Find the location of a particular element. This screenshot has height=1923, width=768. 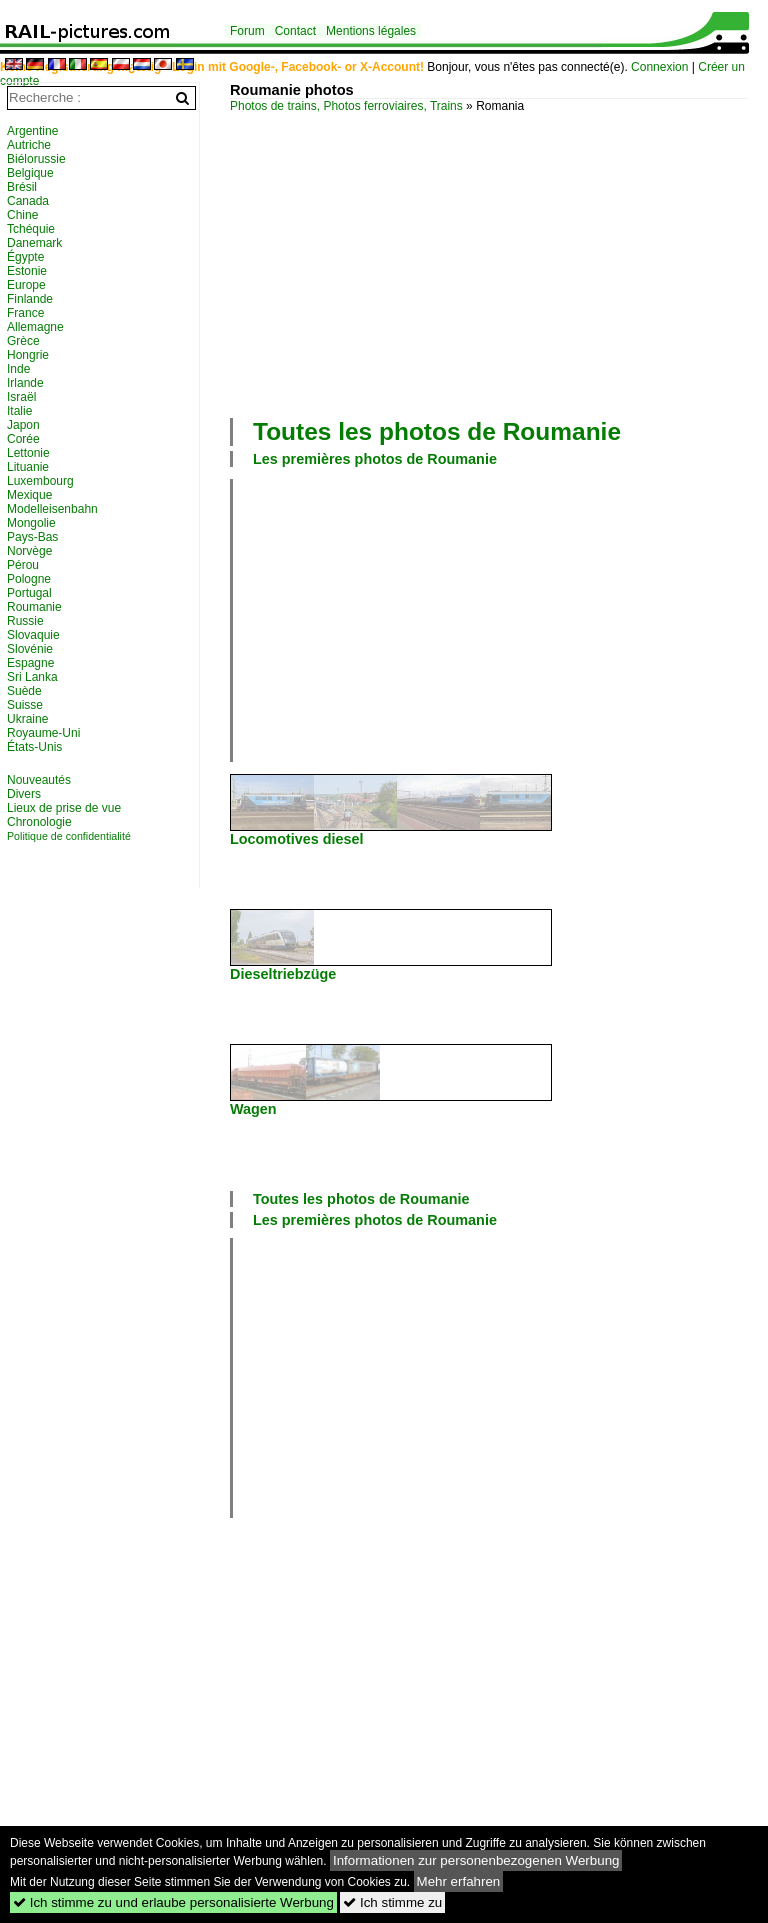

Modelleisenbahn is located at coordinates (52, 509).